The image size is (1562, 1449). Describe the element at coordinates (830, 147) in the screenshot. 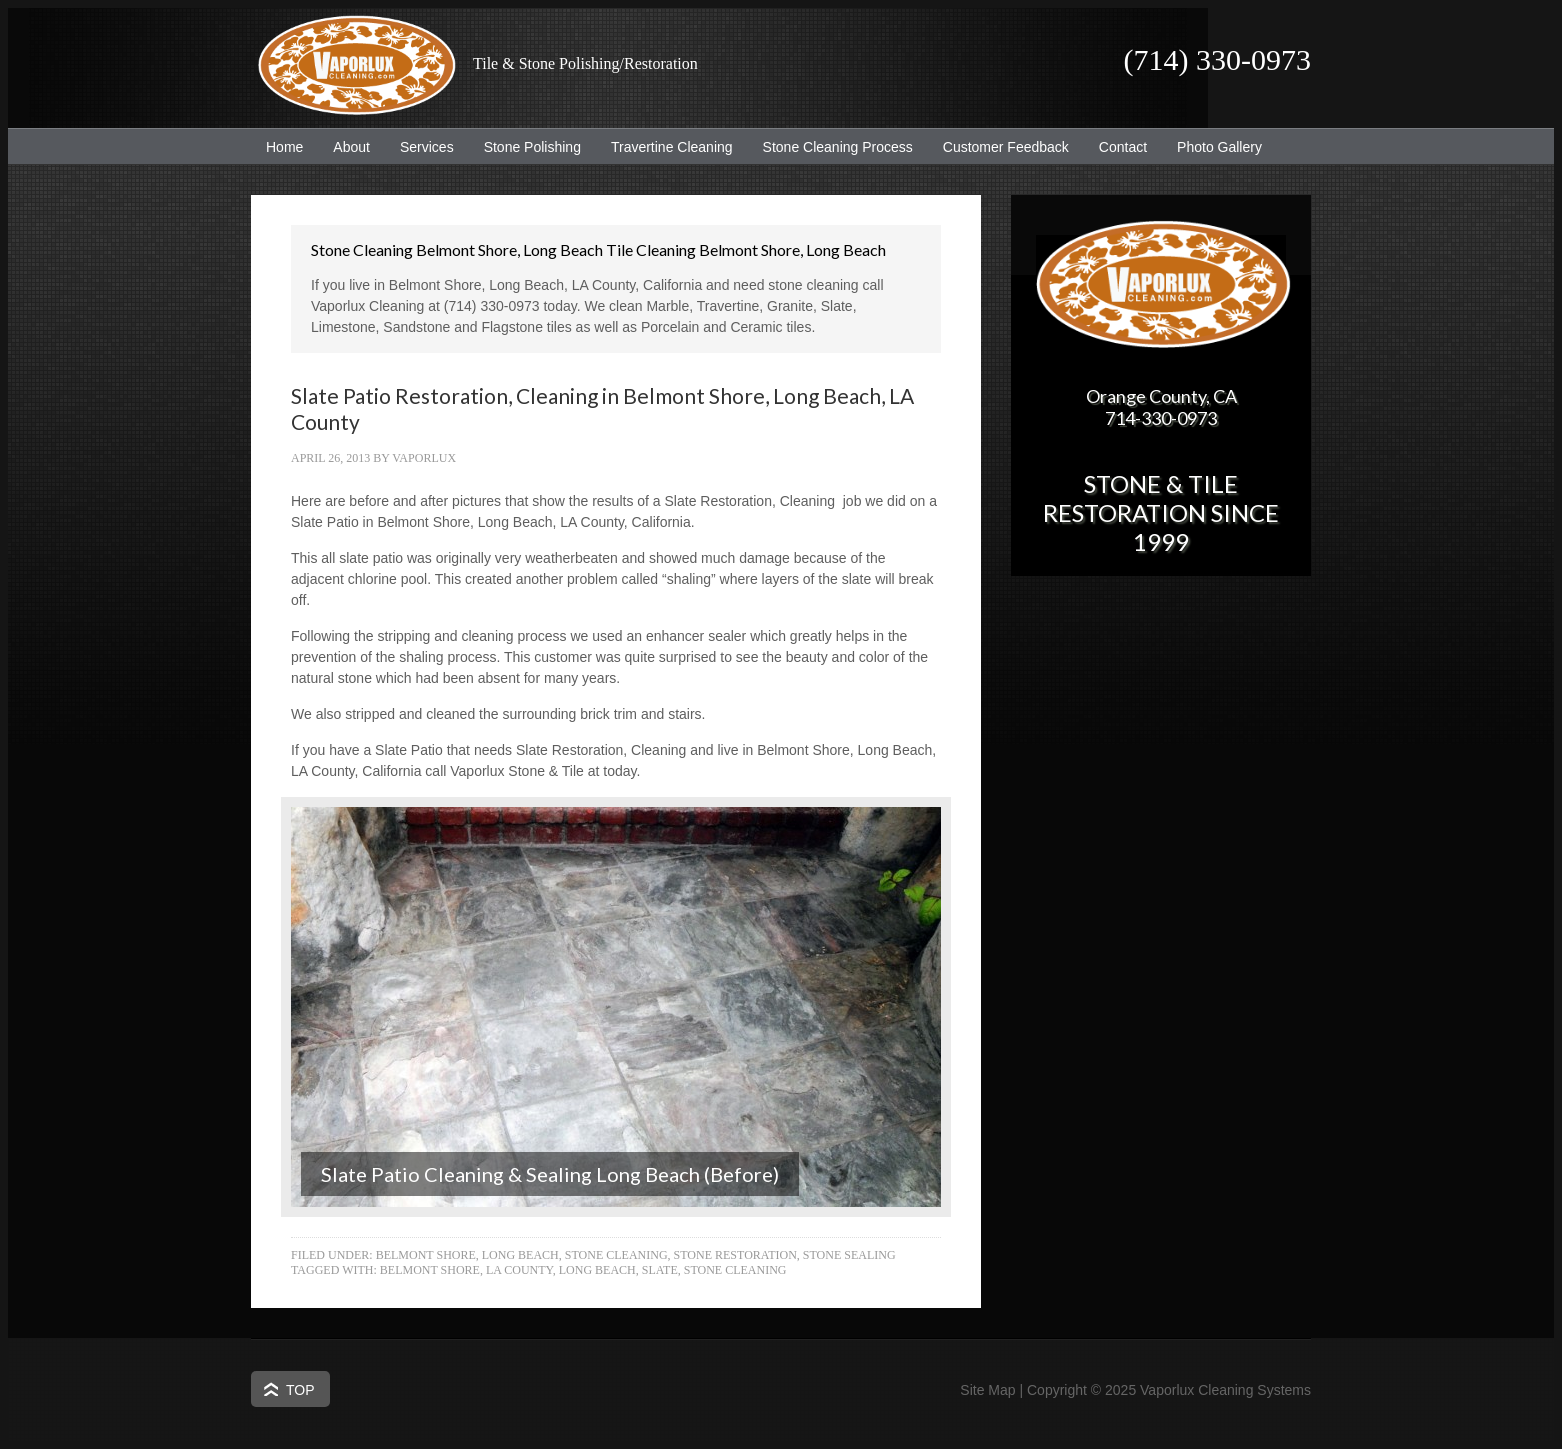

I see `Stone Cleaning Process` at that location.